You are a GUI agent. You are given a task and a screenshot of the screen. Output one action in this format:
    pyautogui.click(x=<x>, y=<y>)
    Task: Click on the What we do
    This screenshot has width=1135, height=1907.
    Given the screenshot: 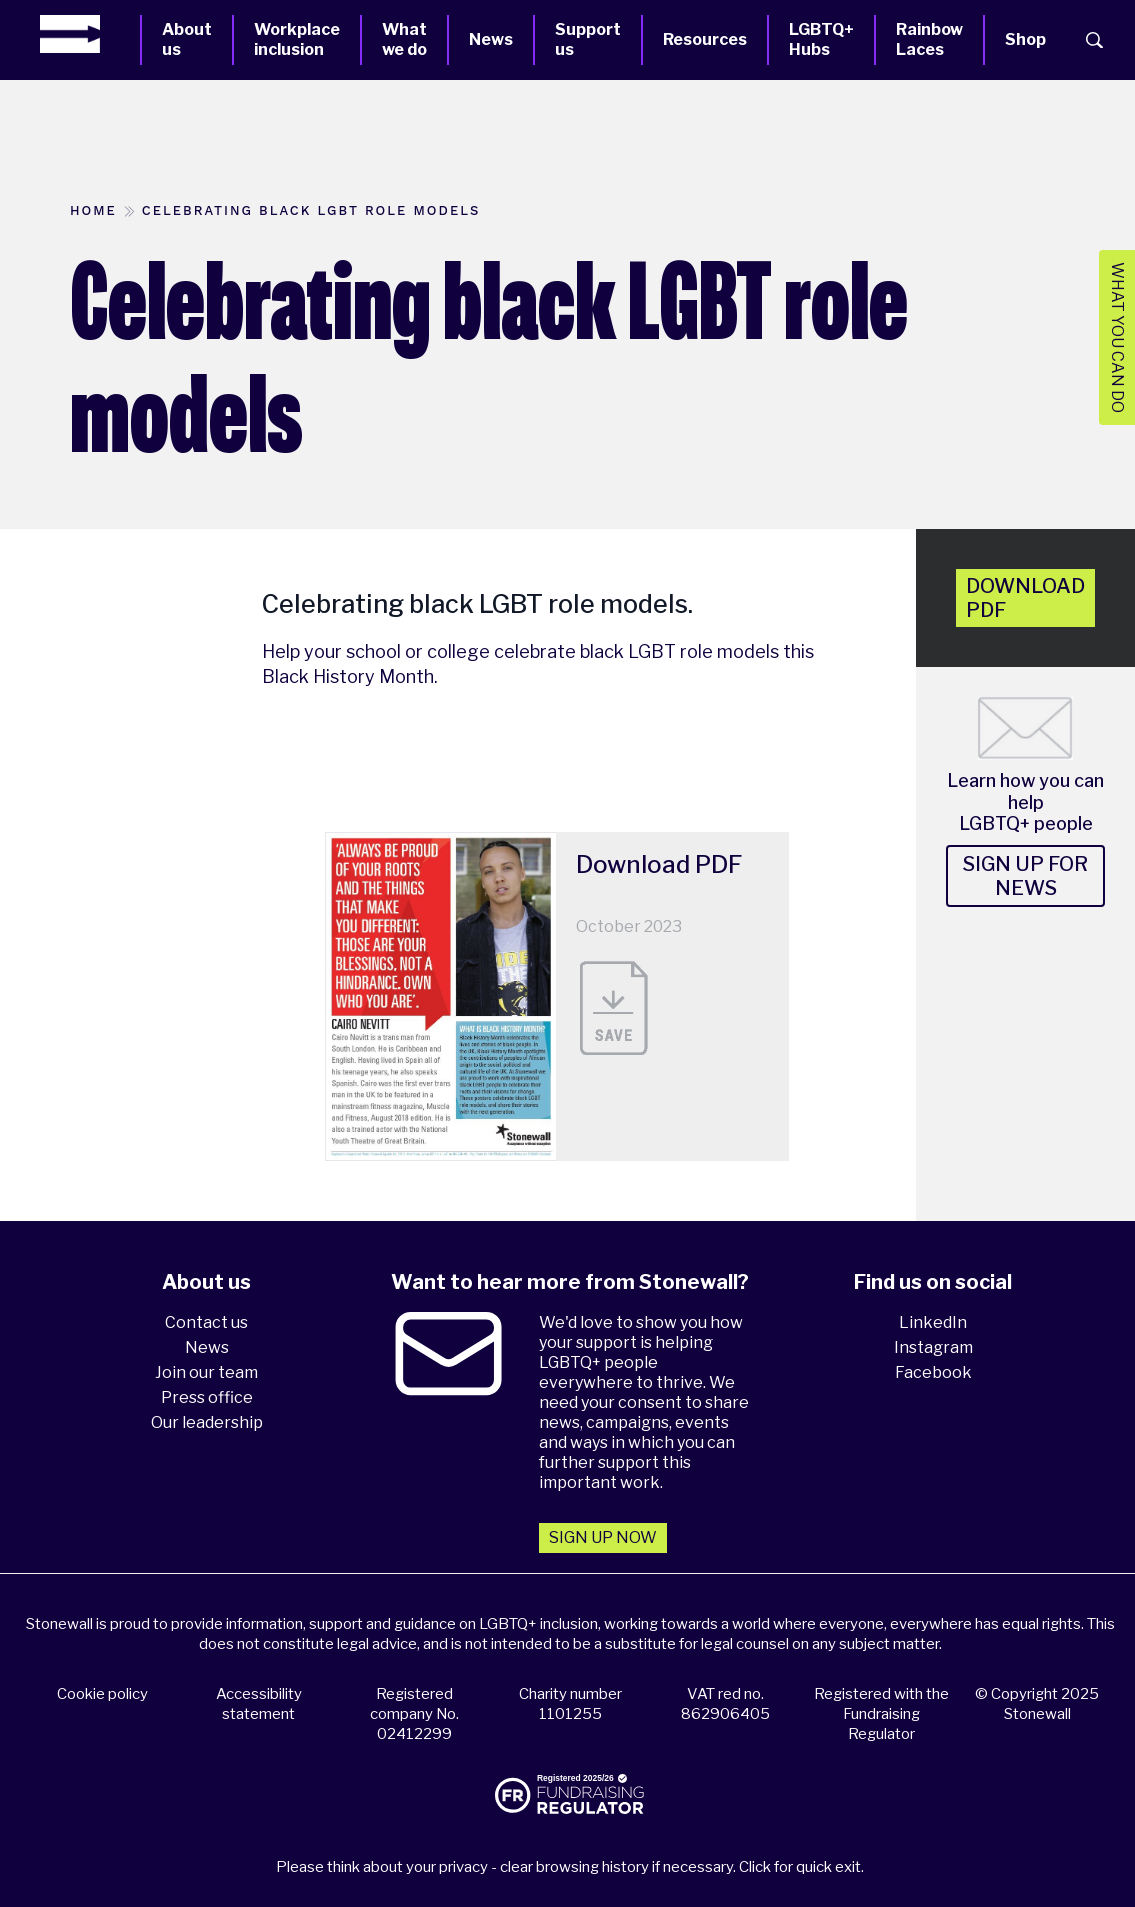 What is the action you would take?
    pyautogui.click(x=404, y=39)
    